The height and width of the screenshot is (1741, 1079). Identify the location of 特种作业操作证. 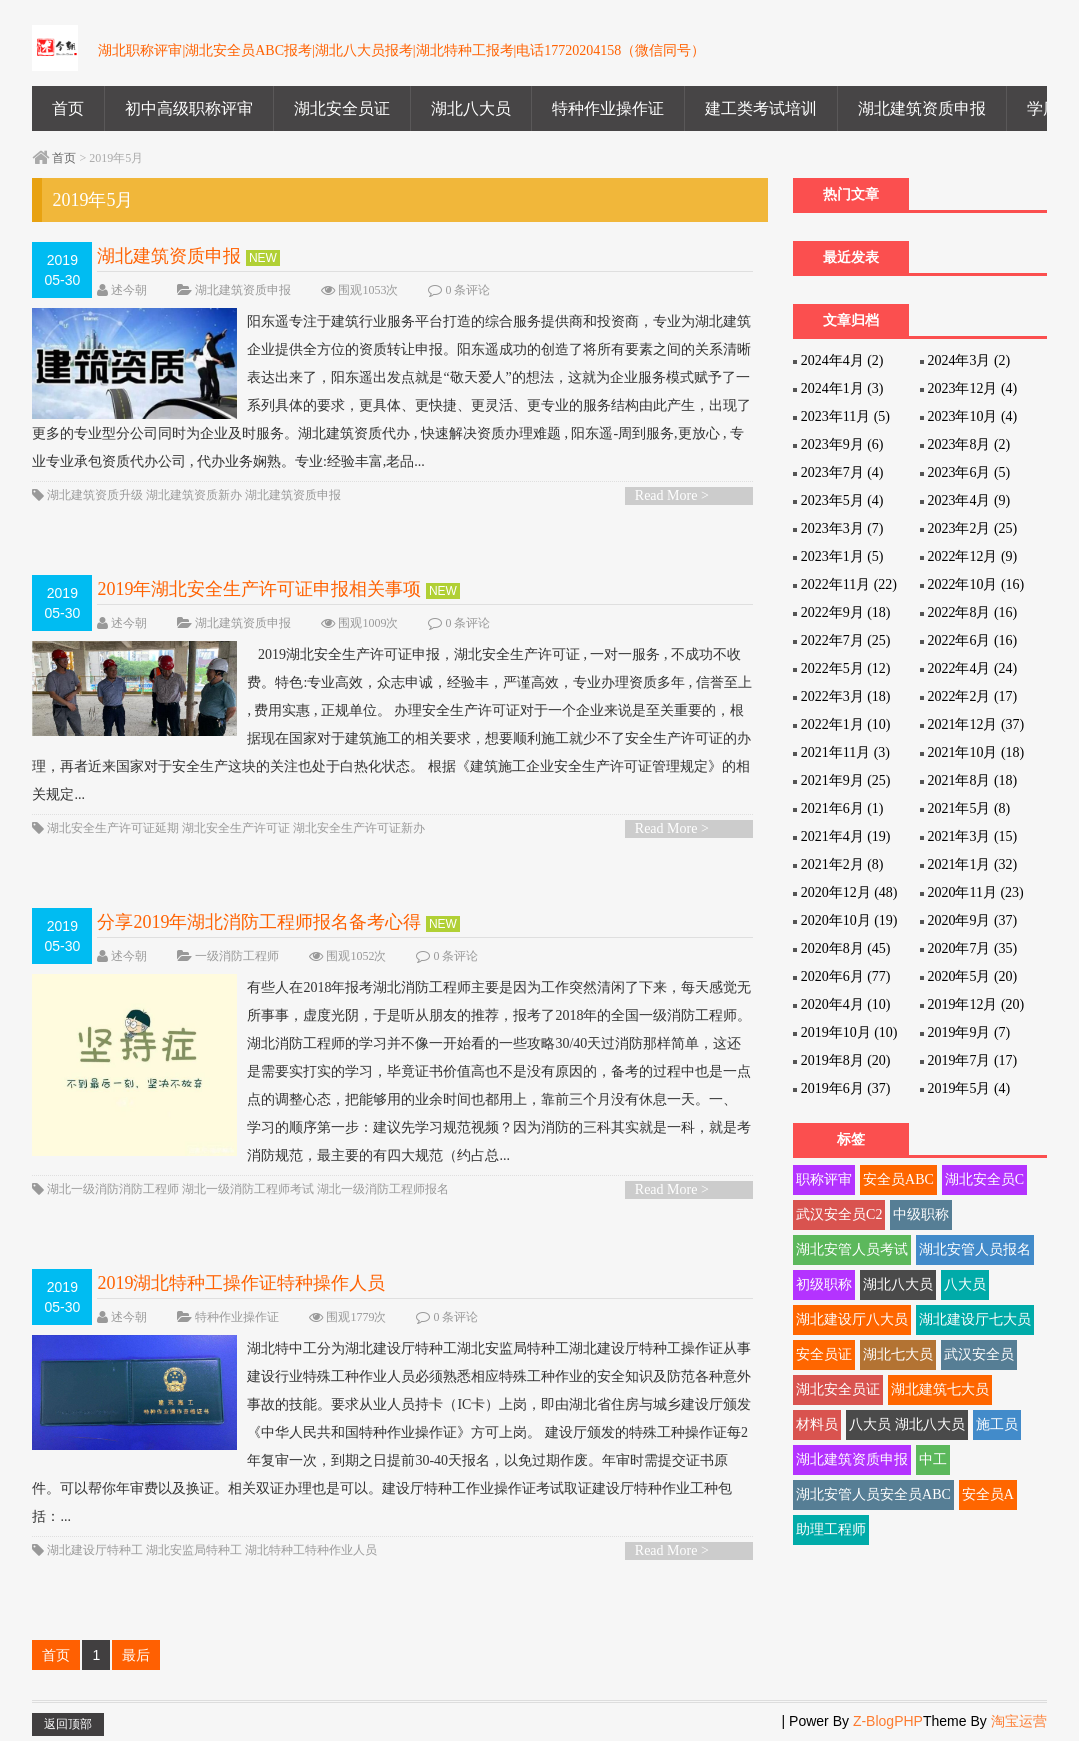
(608, 108).